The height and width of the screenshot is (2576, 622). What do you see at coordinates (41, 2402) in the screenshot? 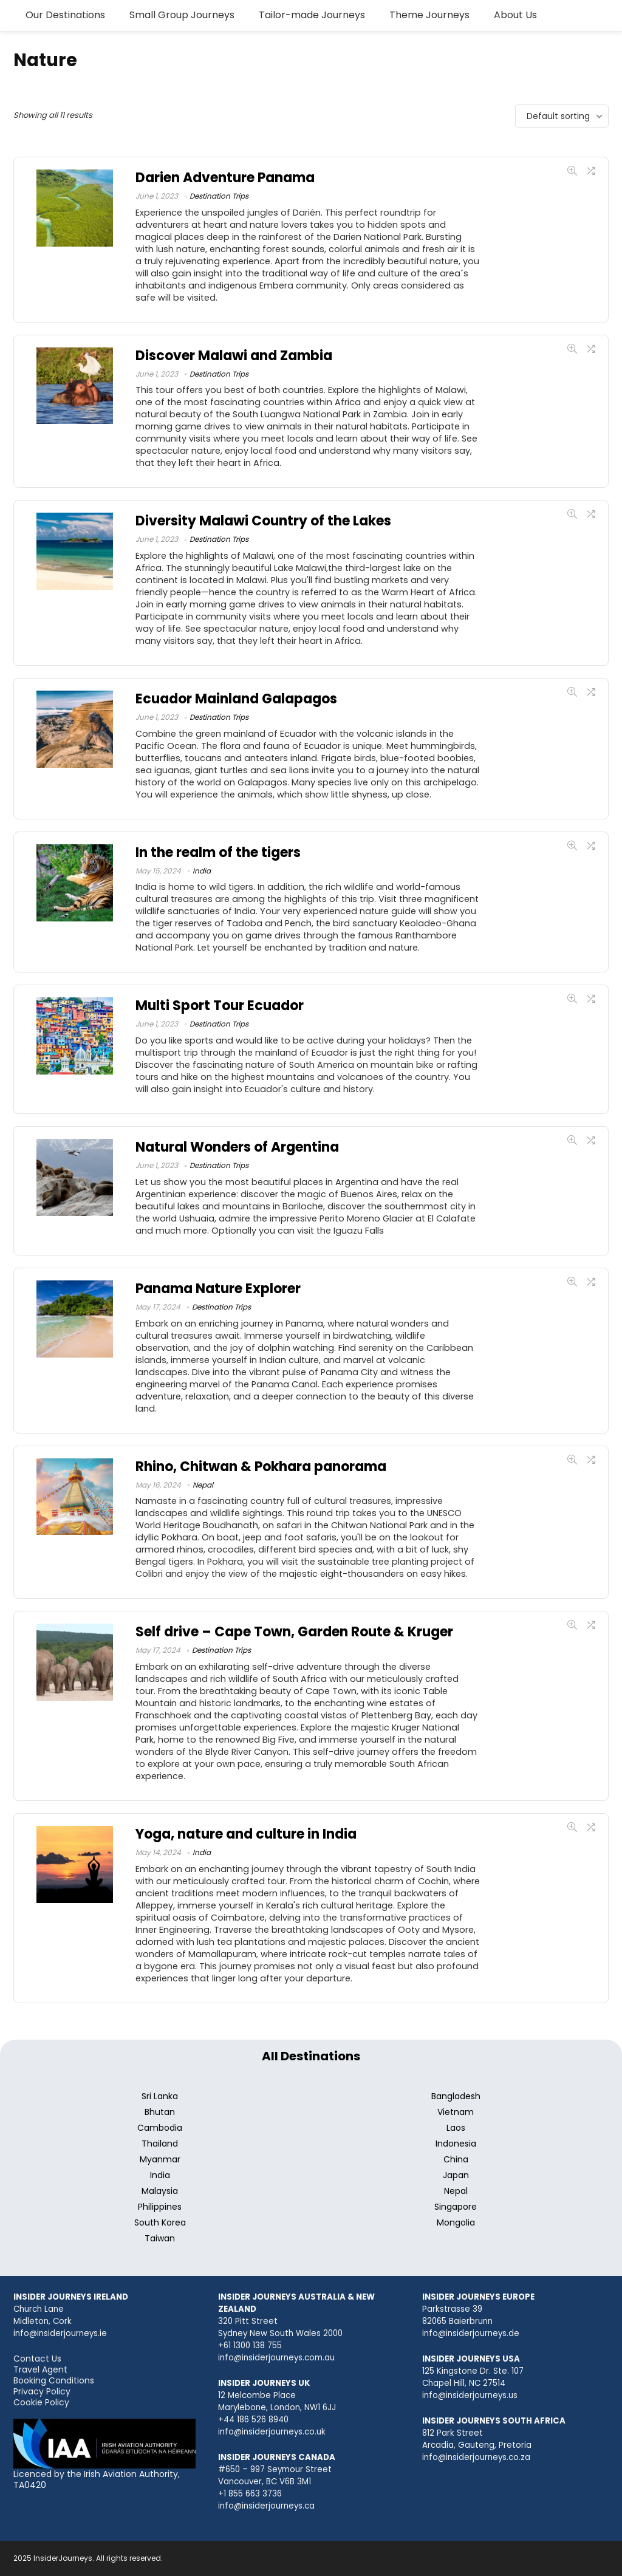
I see `Cookie Policy` at bounding box center [41, 2402].